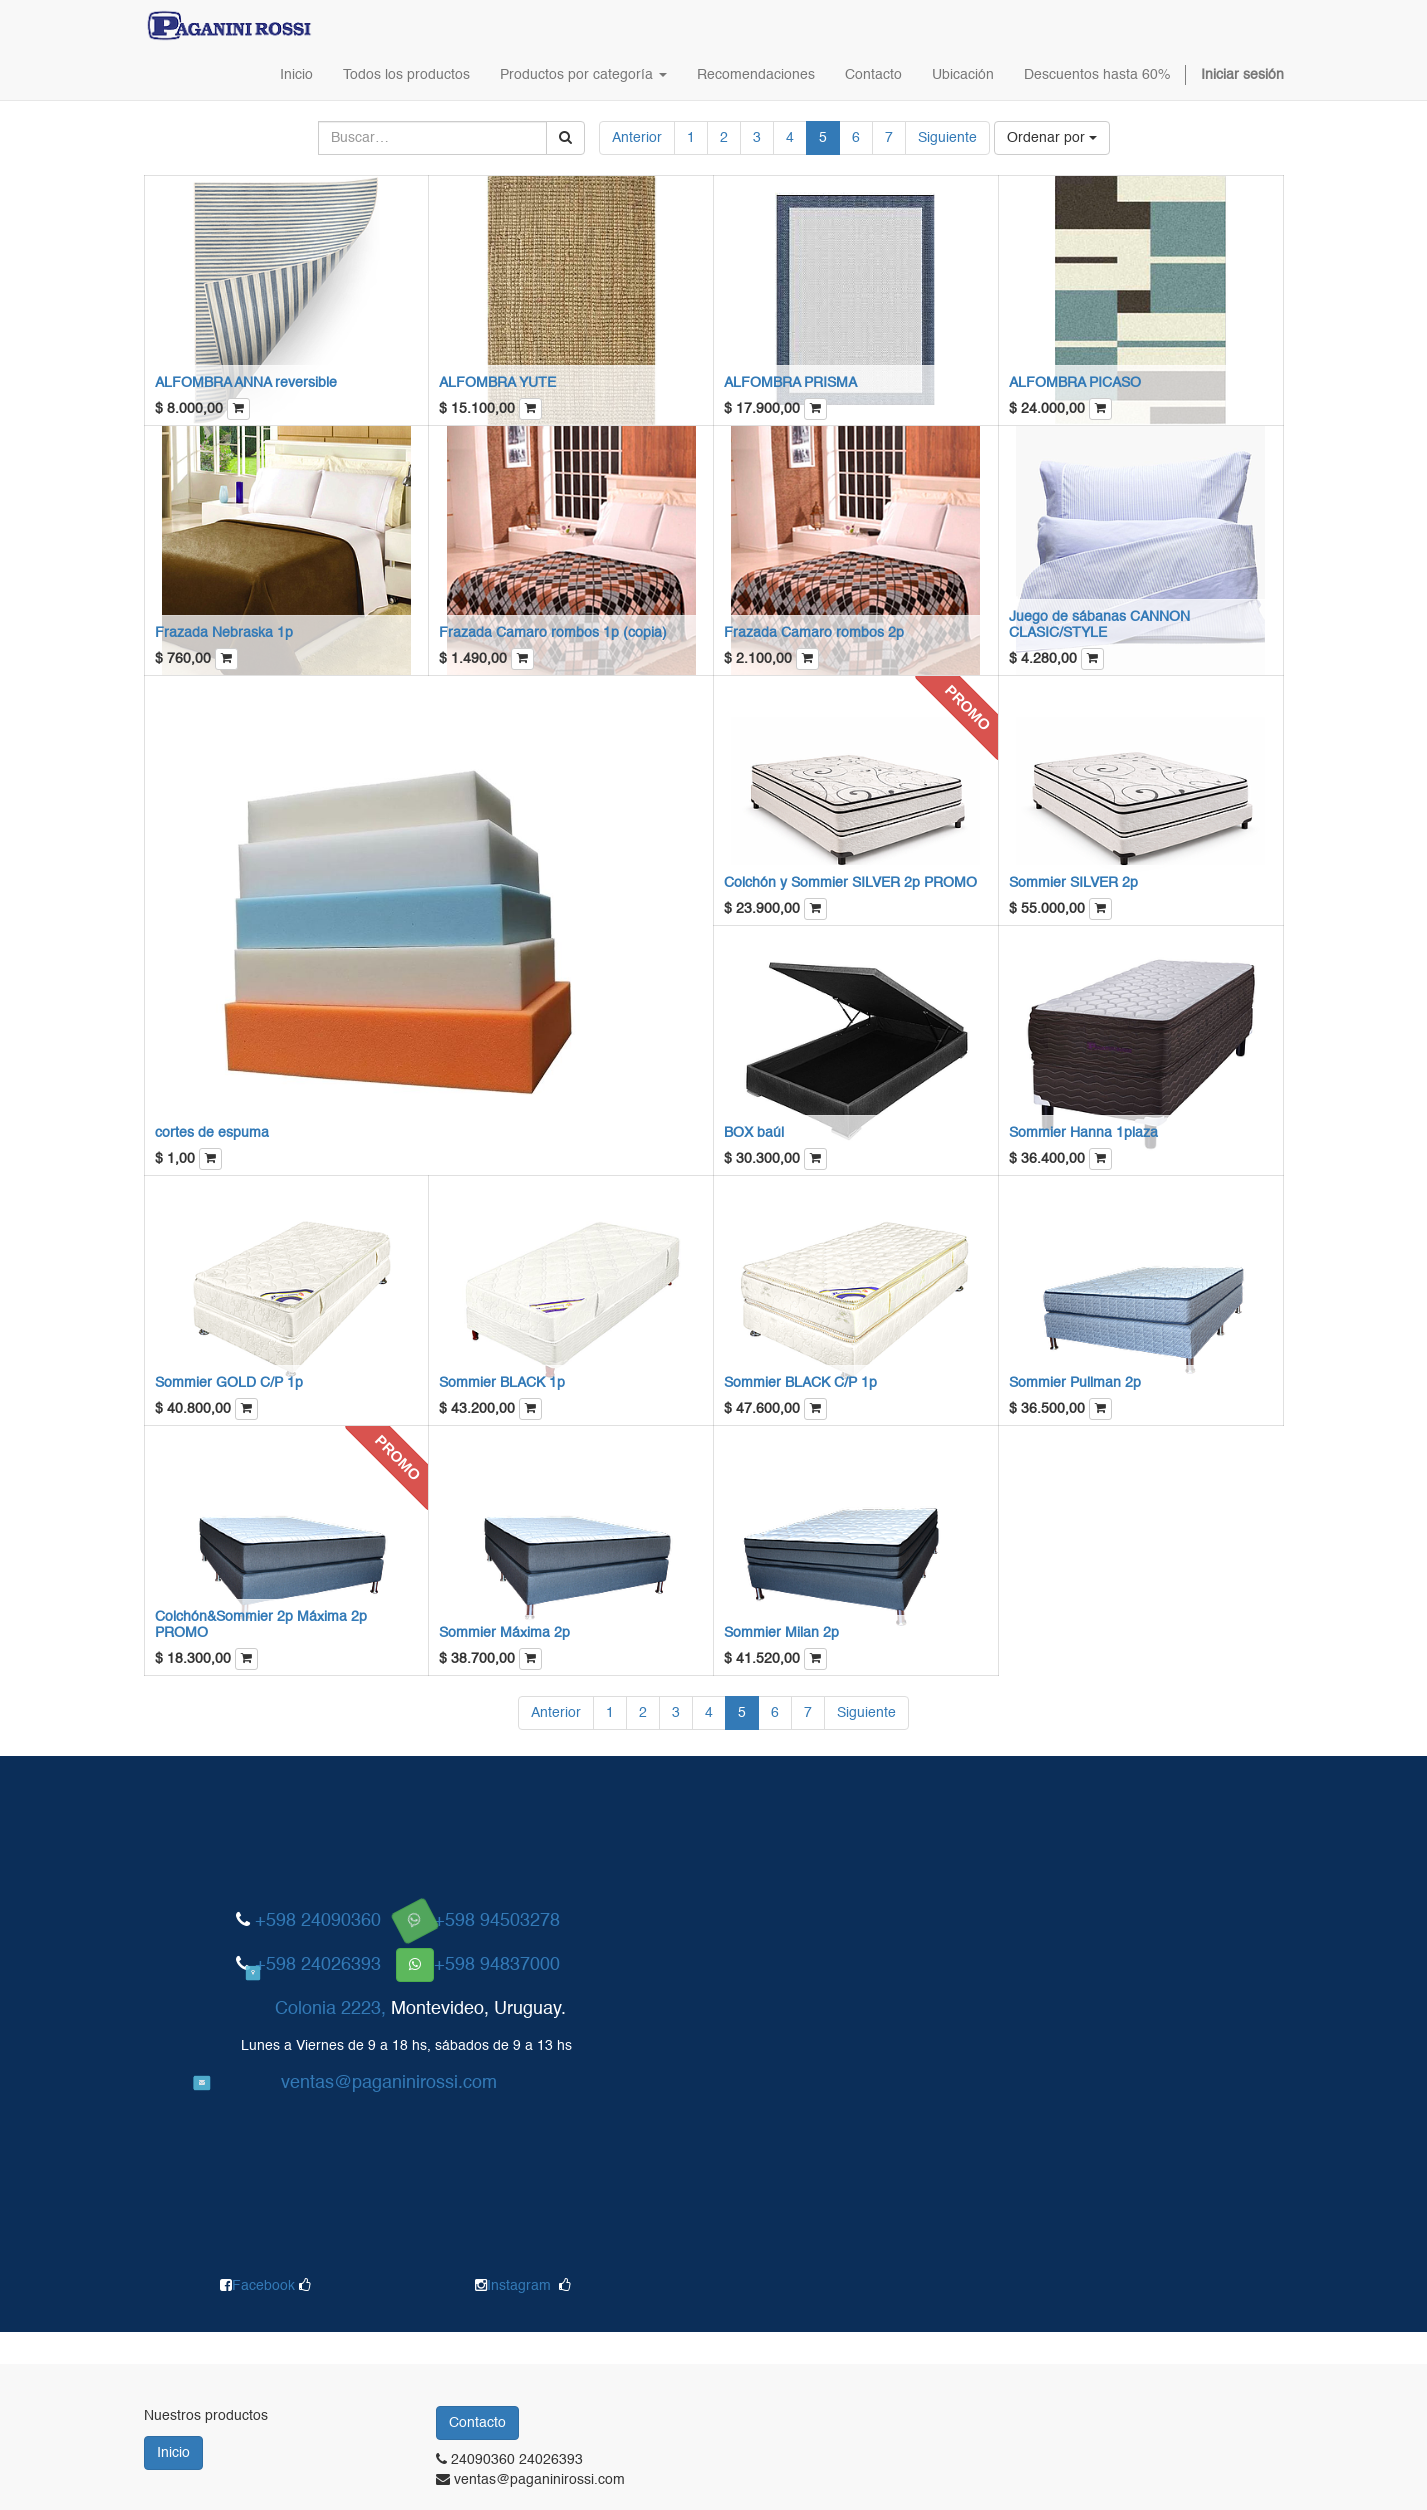 This screenshot has width=1427, height=2510. What do you see at coordinates (389, 2083) in the screenshot?
I see `ventas@paganinirossi.com` at bounding box center [389, 2083].